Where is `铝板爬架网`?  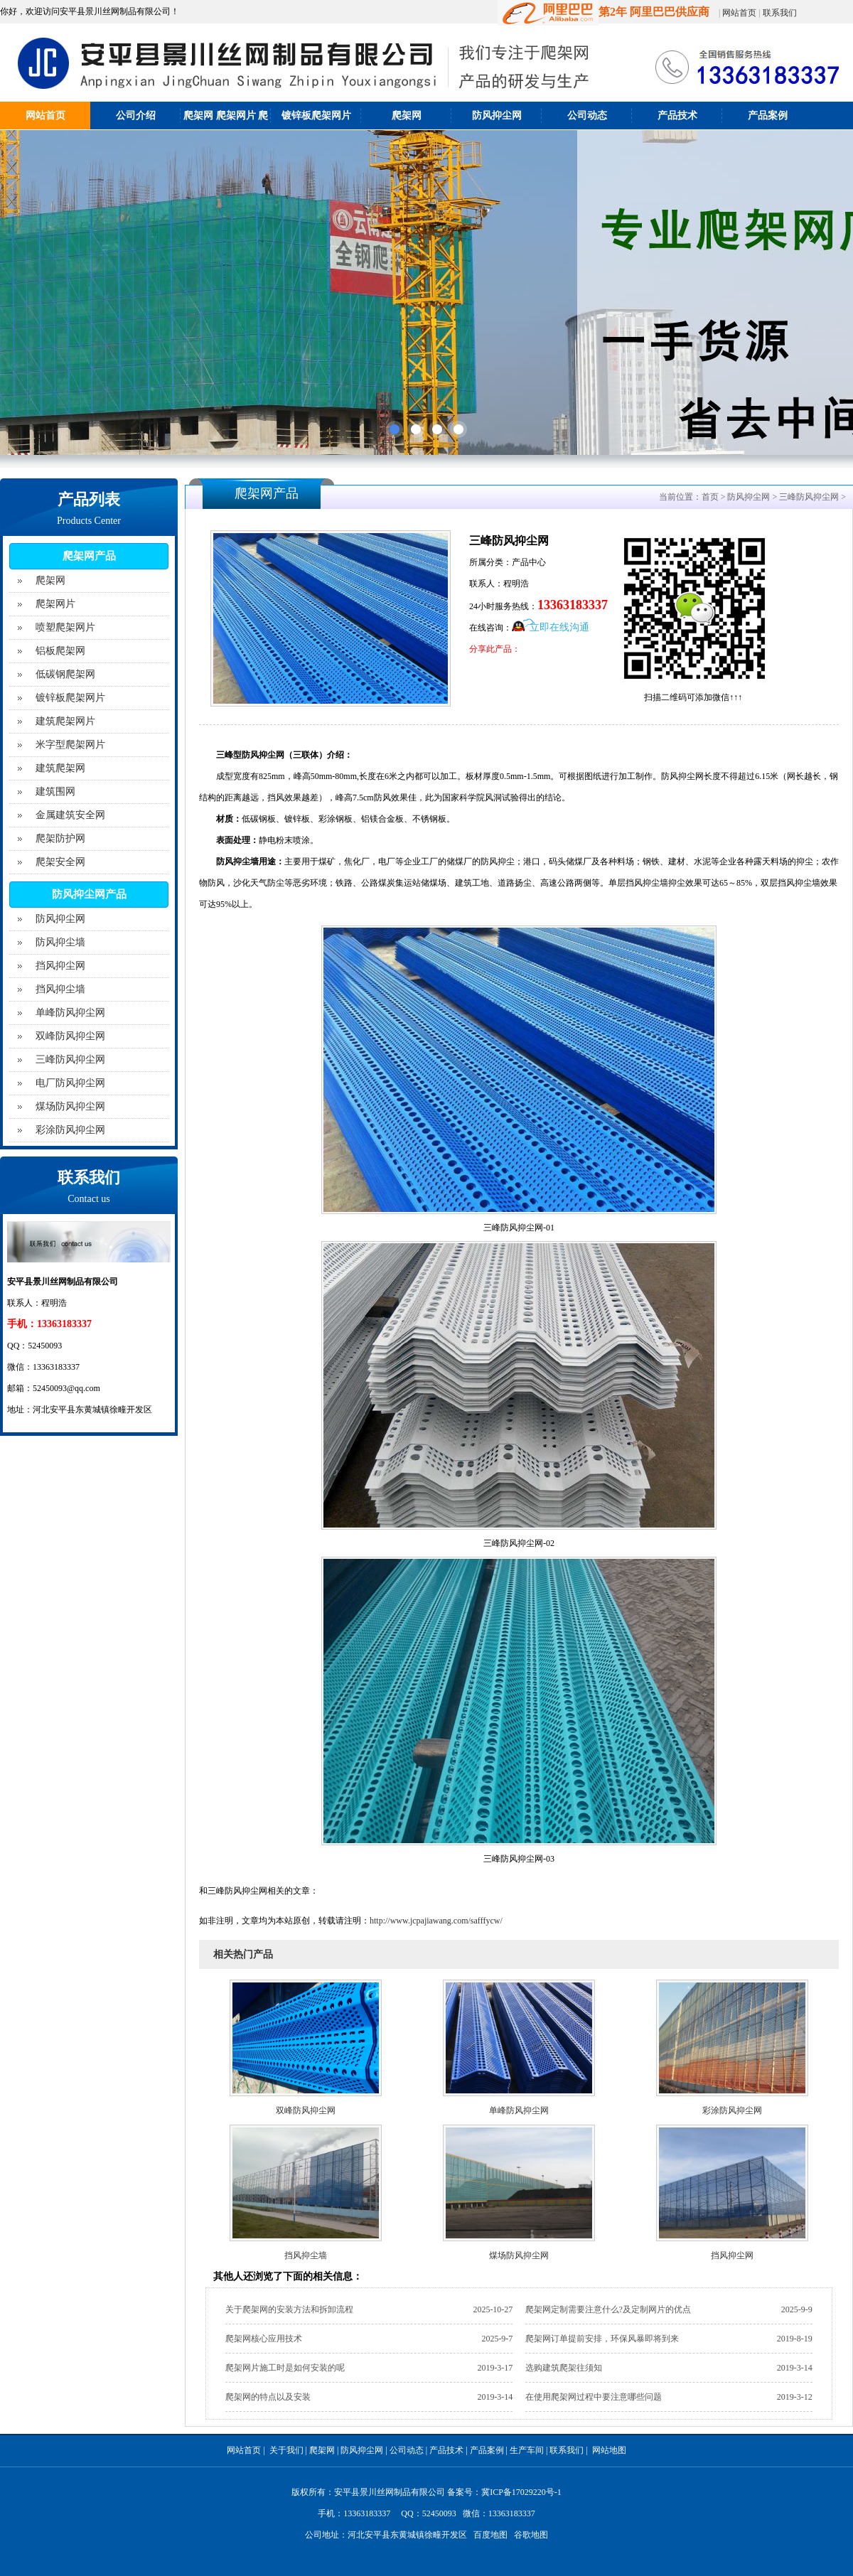
铝板爬架网 is located at coordinates (60, 650).